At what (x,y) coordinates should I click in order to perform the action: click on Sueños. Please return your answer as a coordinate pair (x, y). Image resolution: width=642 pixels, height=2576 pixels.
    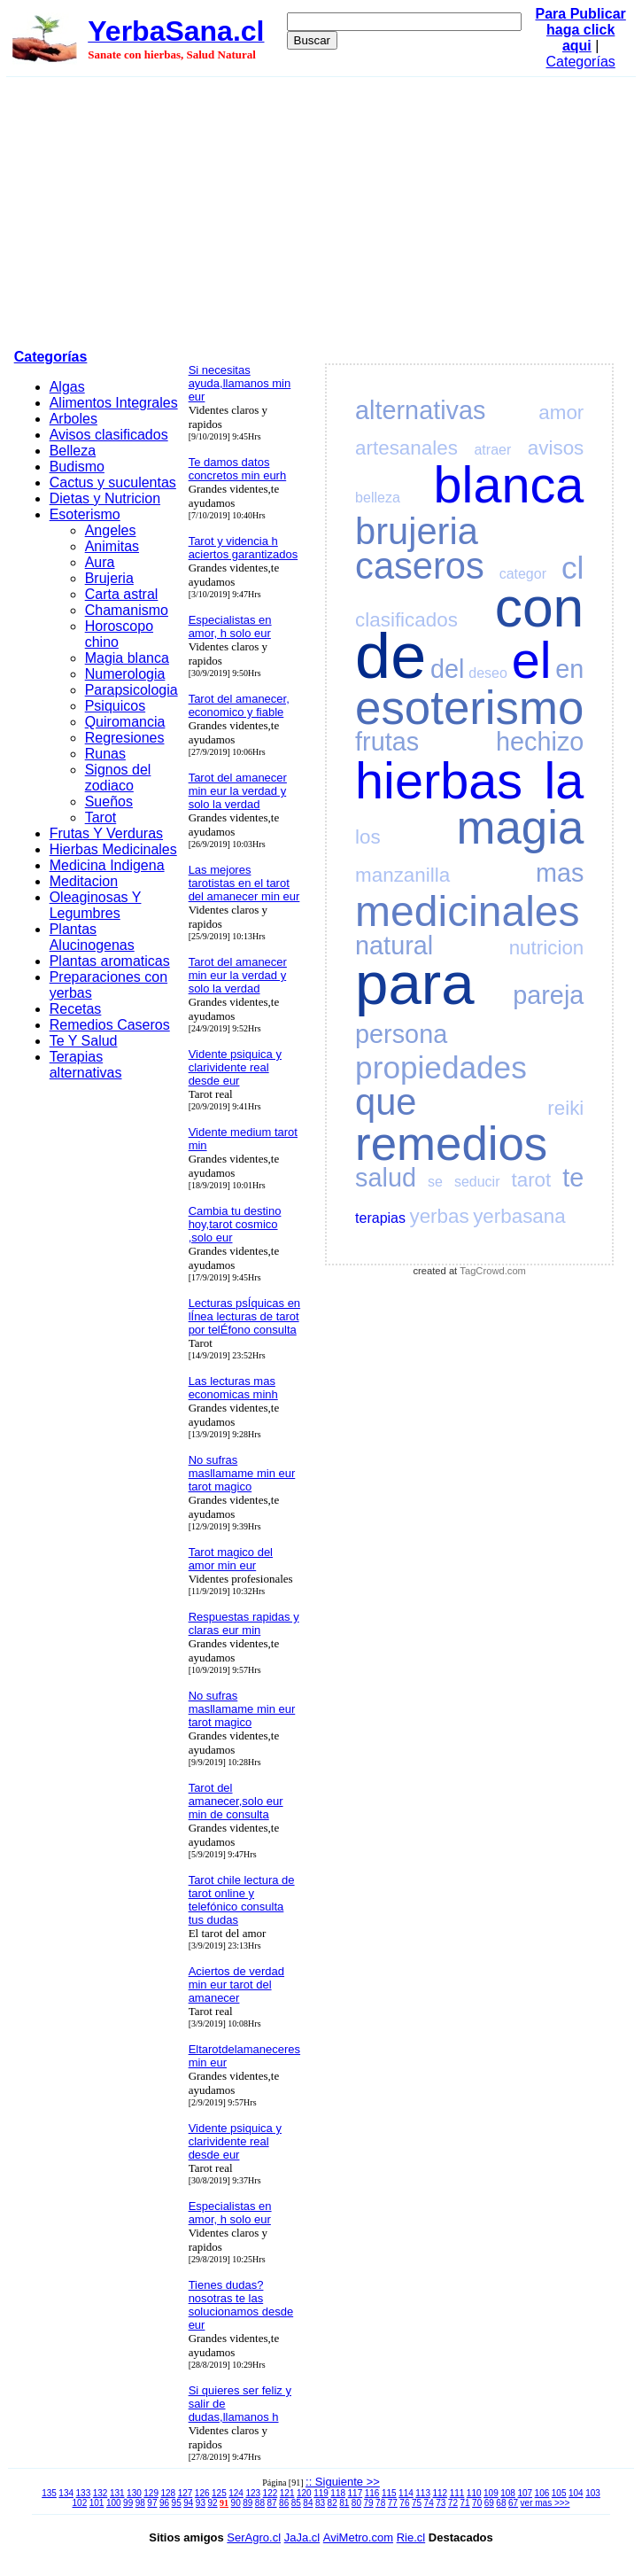
    Looking at the image, I should click on (109, 801).